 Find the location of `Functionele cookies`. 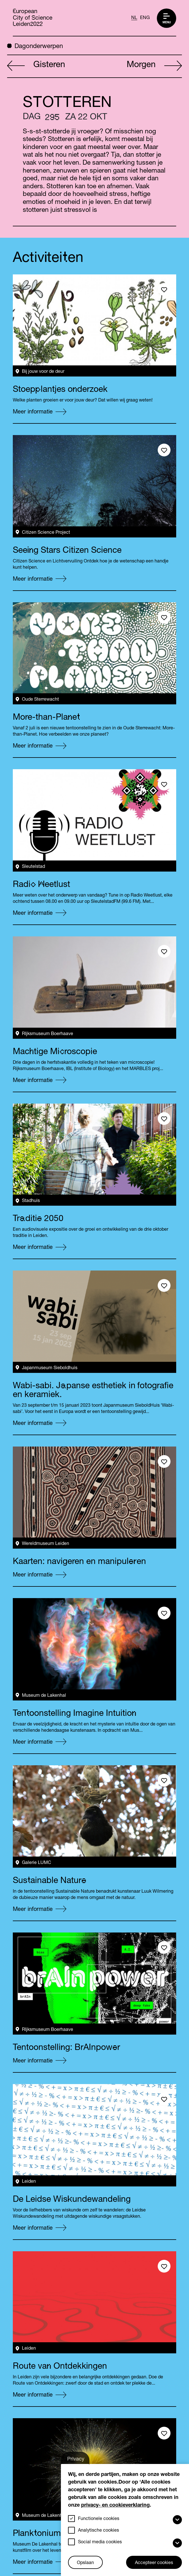

Functionele cookies is located at coordinates (98, 2519).